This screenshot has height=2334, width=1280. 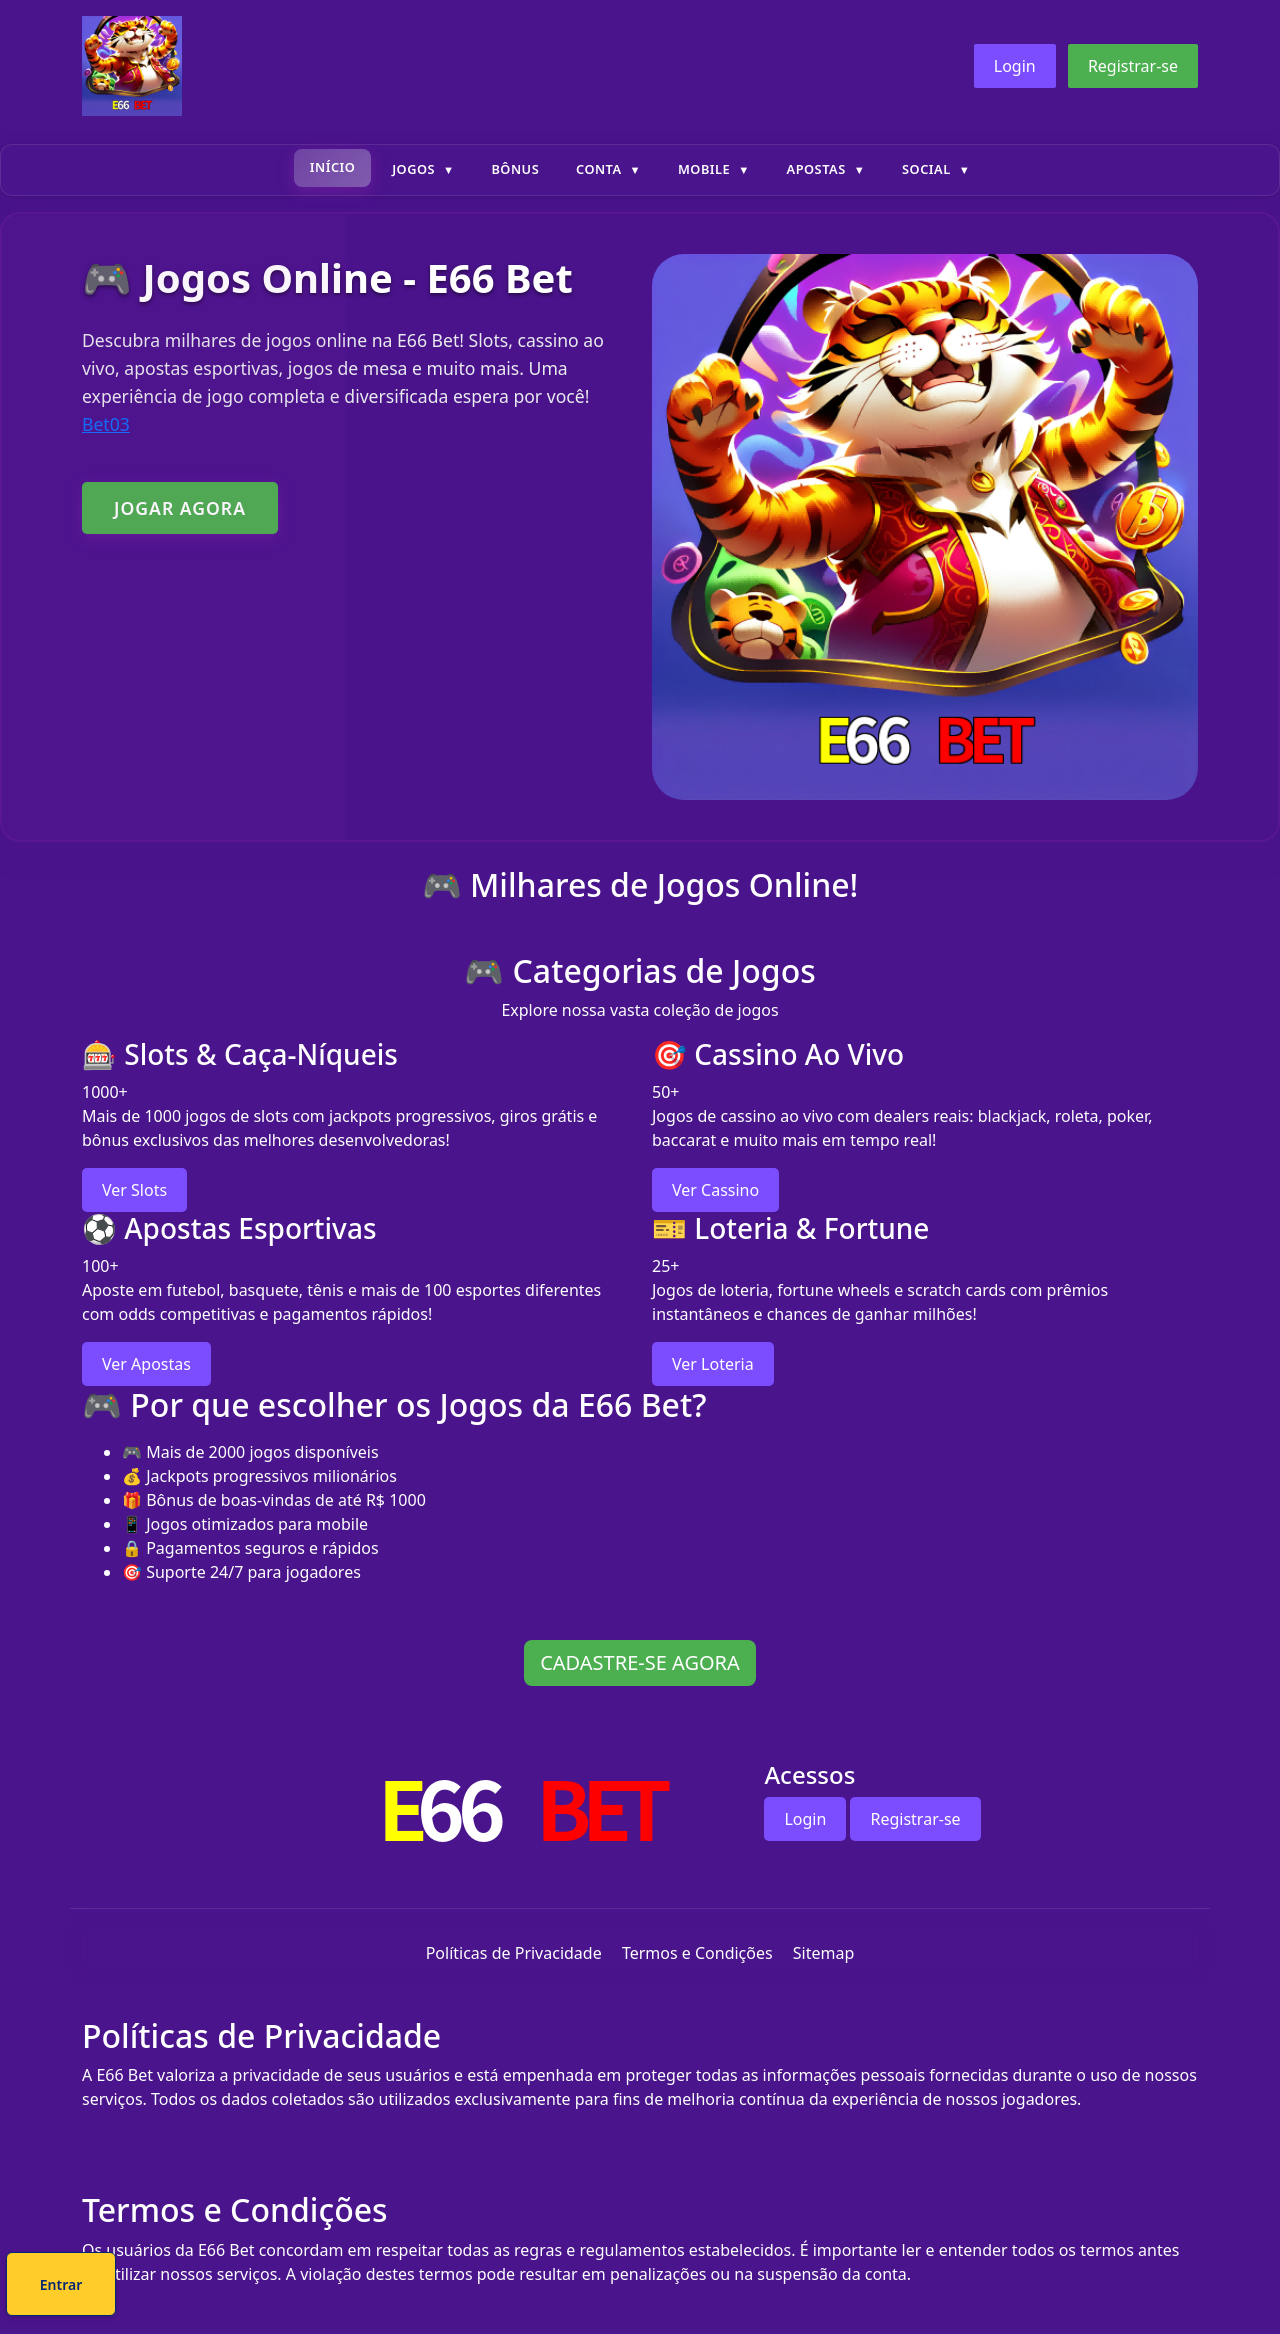 I want to click on Início, so click(x=333, y=167).